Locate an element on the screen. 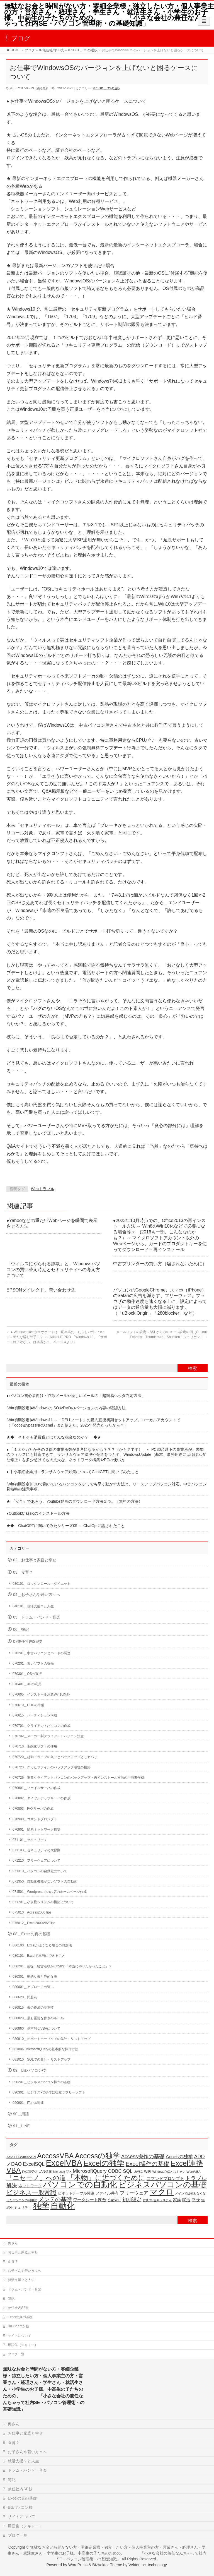 The image size is (214, 2576). ビジネス一般常識 [ビジネス一般常識 (77個の項目)] is located at coordinates (31, 2192).